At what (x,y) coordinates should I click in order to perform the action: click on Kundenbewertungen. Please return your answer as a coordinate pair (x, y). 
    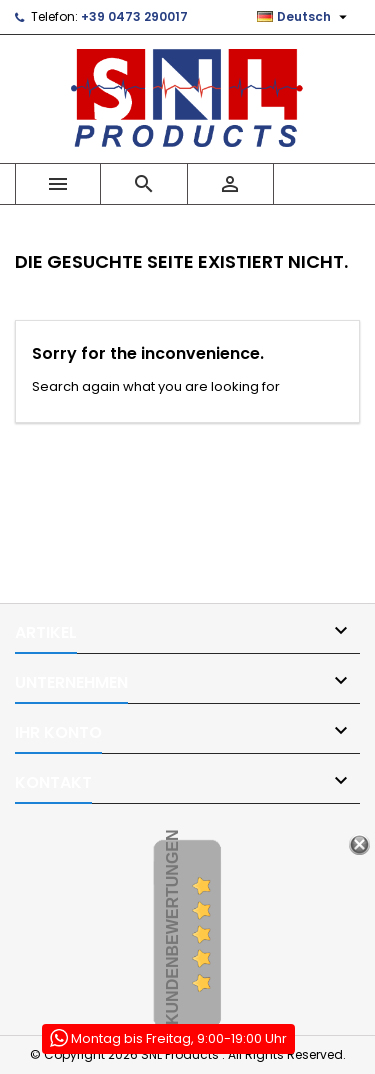
    Looking at the image, I should click on (172, 928).